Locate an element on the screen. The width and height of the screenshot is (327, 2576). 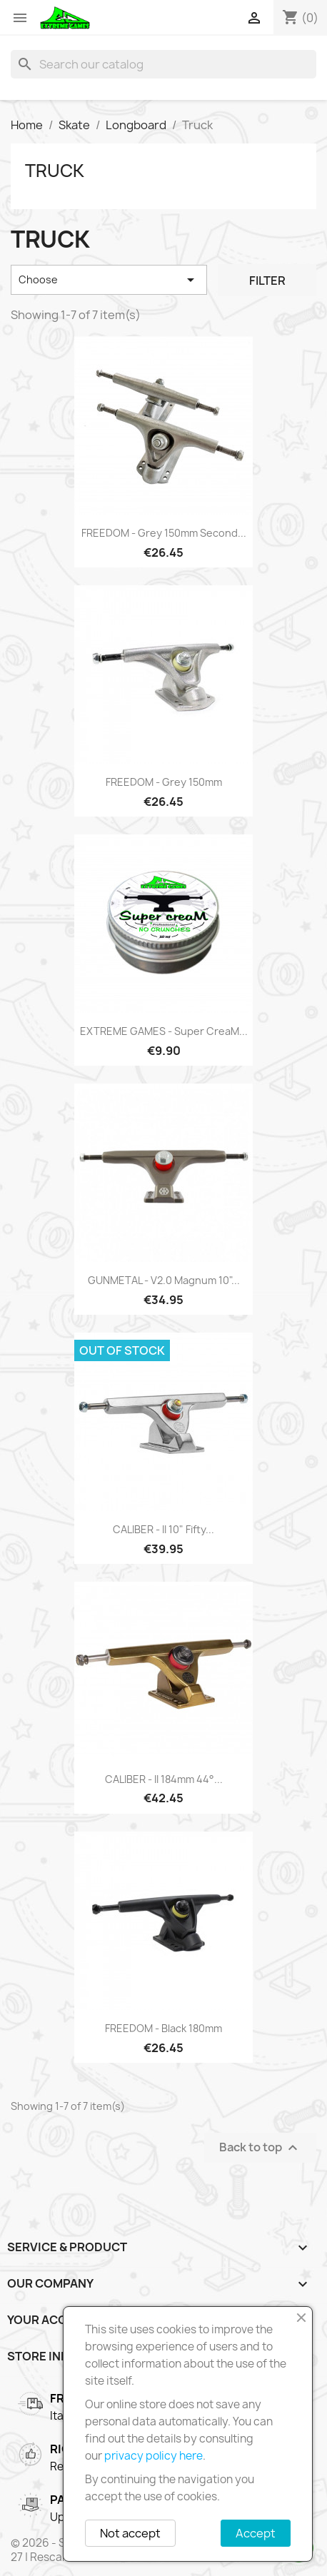
CALIBER - II 10" Fifty... is located at coordinates (163, 1529).